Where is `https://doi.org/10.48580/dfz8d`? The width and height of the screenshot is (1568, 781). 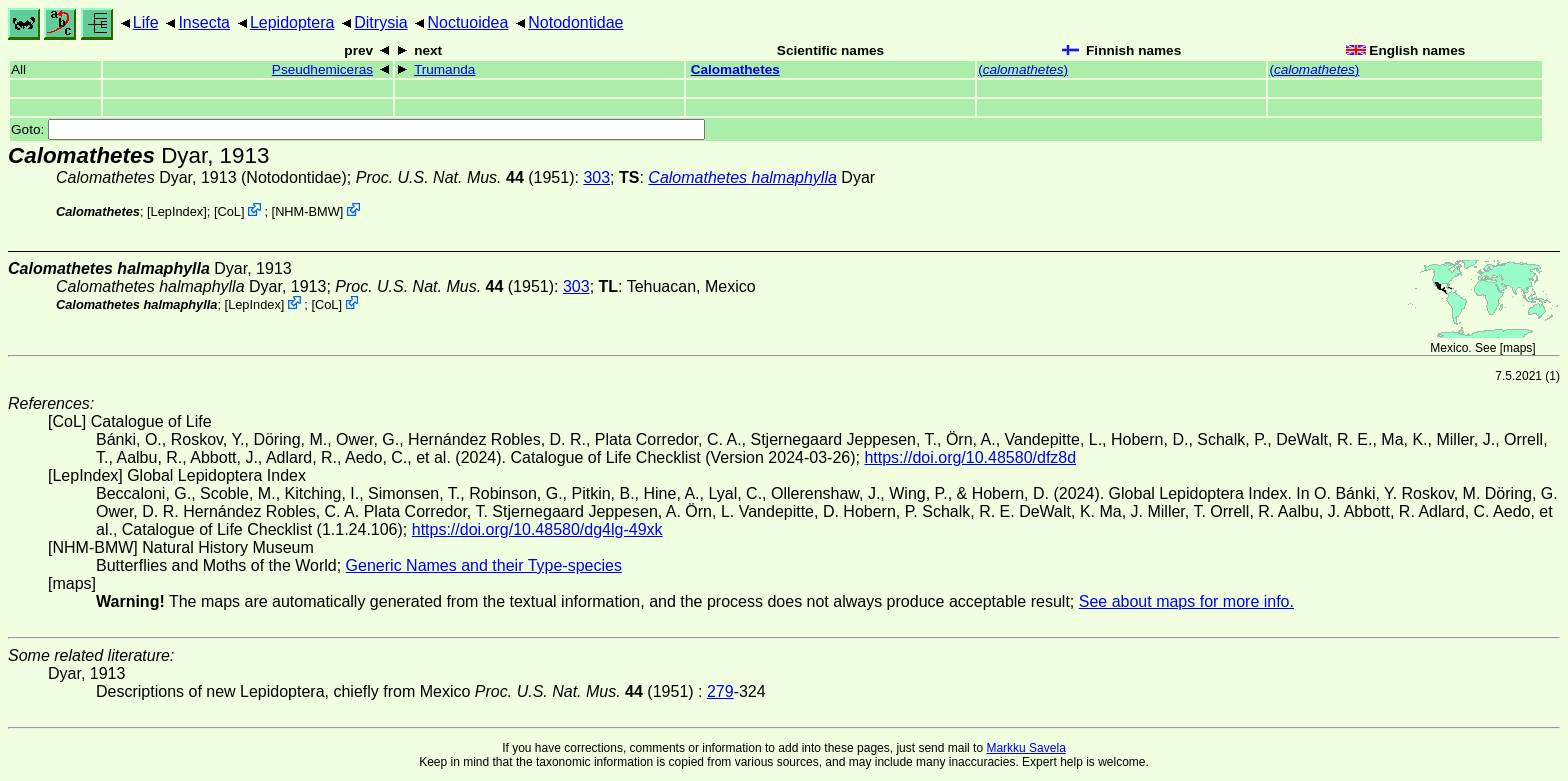
https://doi.org/10.48580/dfz8d is located at coordinates (970, 457).